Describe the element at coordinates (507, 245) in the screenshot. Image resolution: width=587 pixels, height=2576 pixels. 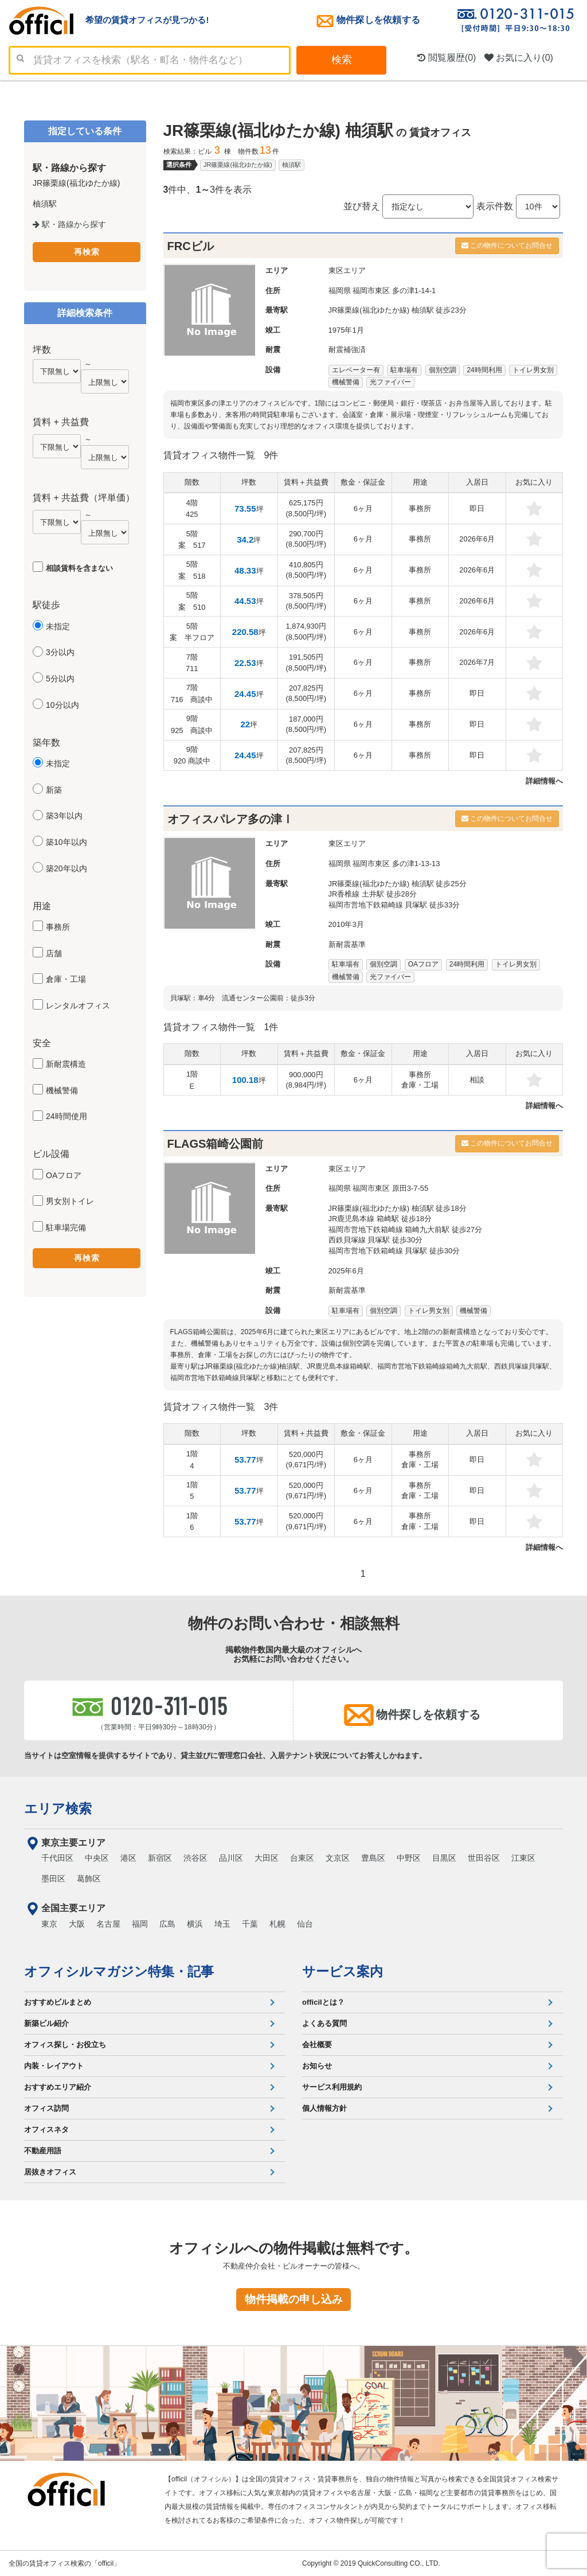
I see `この物件についてお問合せ` at that location.